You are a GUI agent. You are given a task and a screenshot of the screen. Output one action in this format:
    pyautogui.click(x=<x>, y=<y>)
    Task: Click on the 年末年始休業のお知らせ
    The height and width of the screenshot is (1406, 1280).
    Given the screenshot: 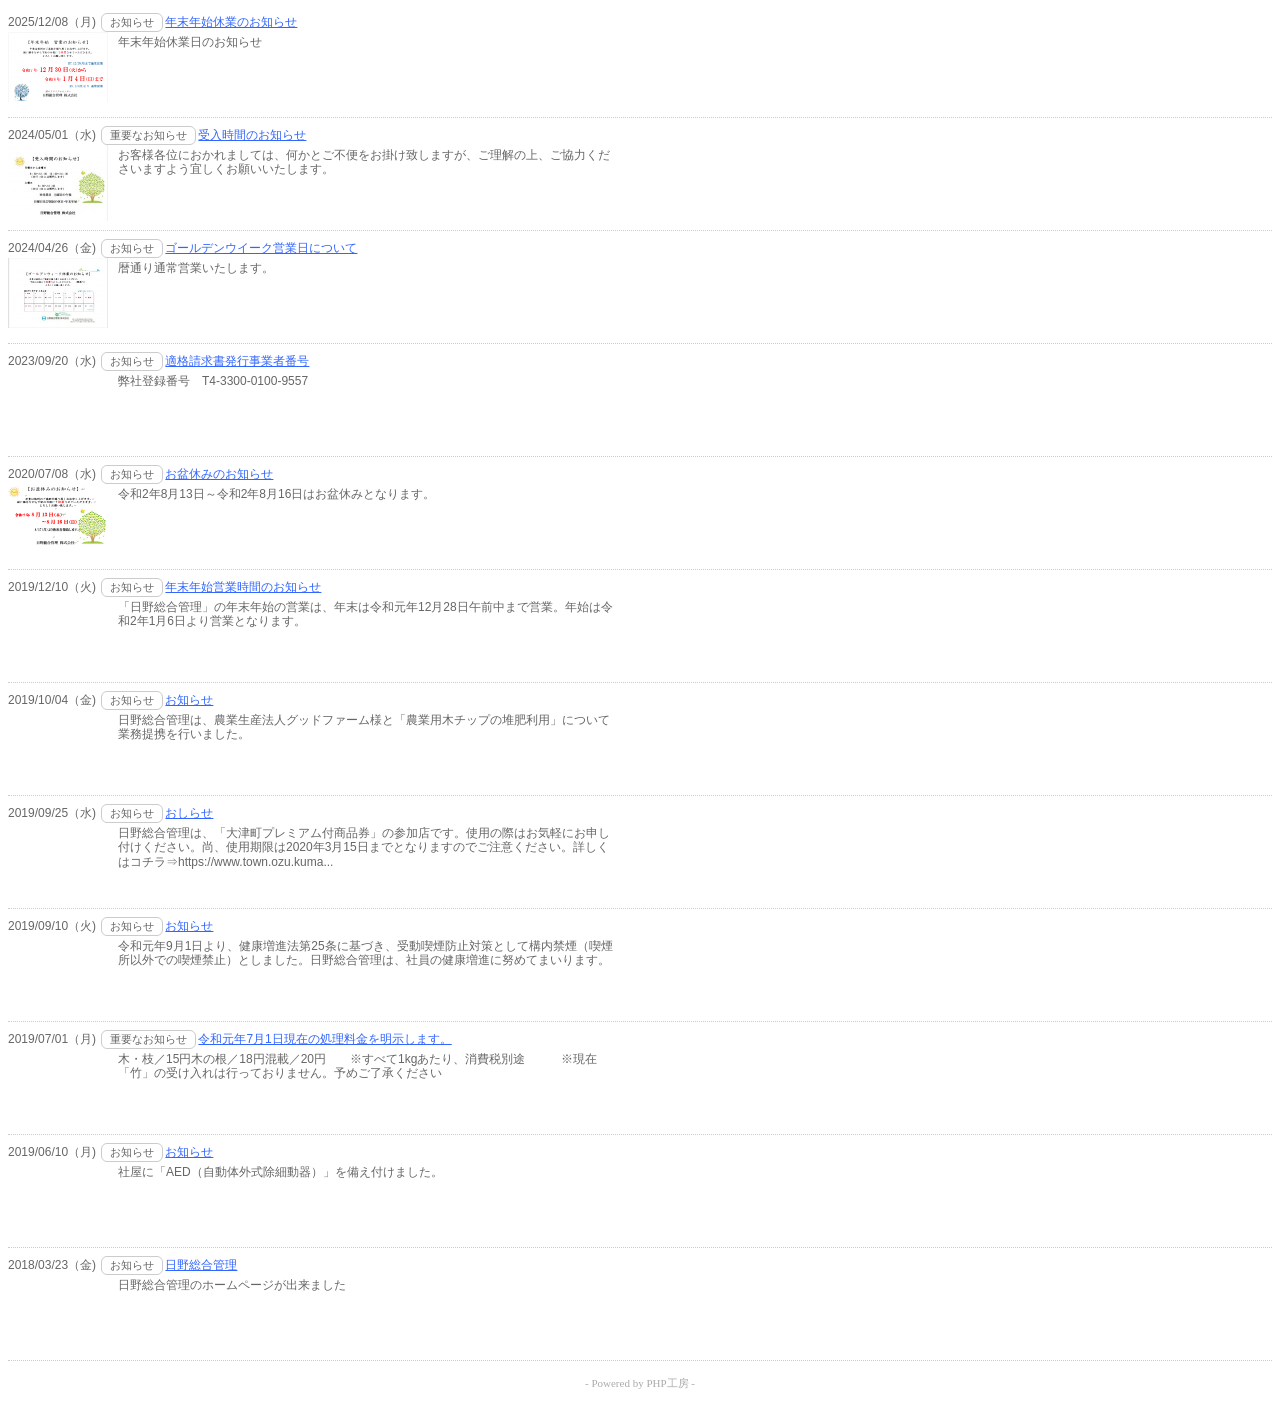 What is the action you would take?
    pyautogui.click(x=231, y=22)
    